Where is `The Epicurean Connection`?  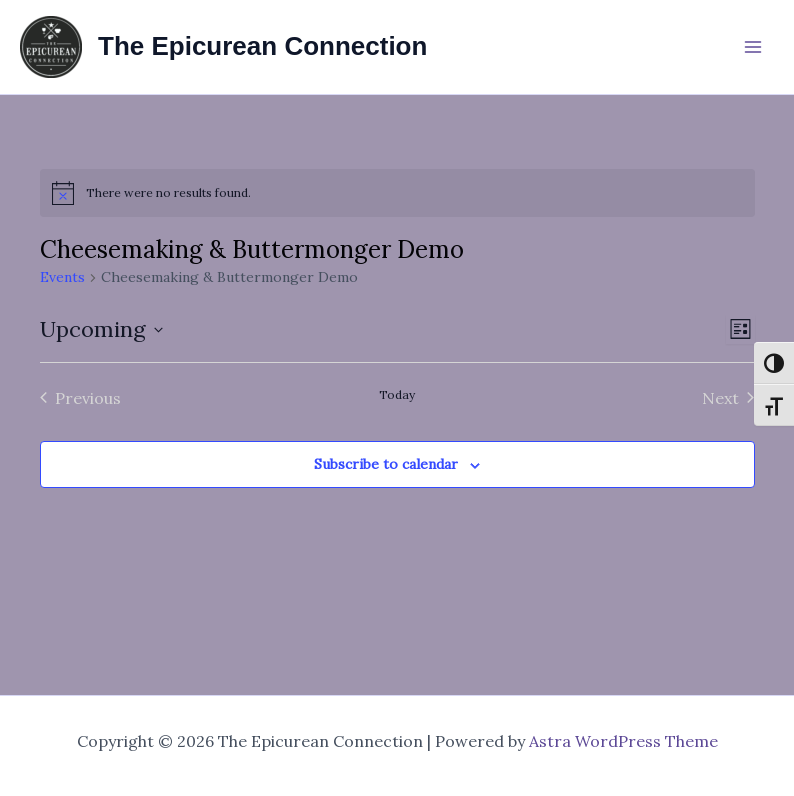
The Epicurean Connection is located at coordinates (262, 46).